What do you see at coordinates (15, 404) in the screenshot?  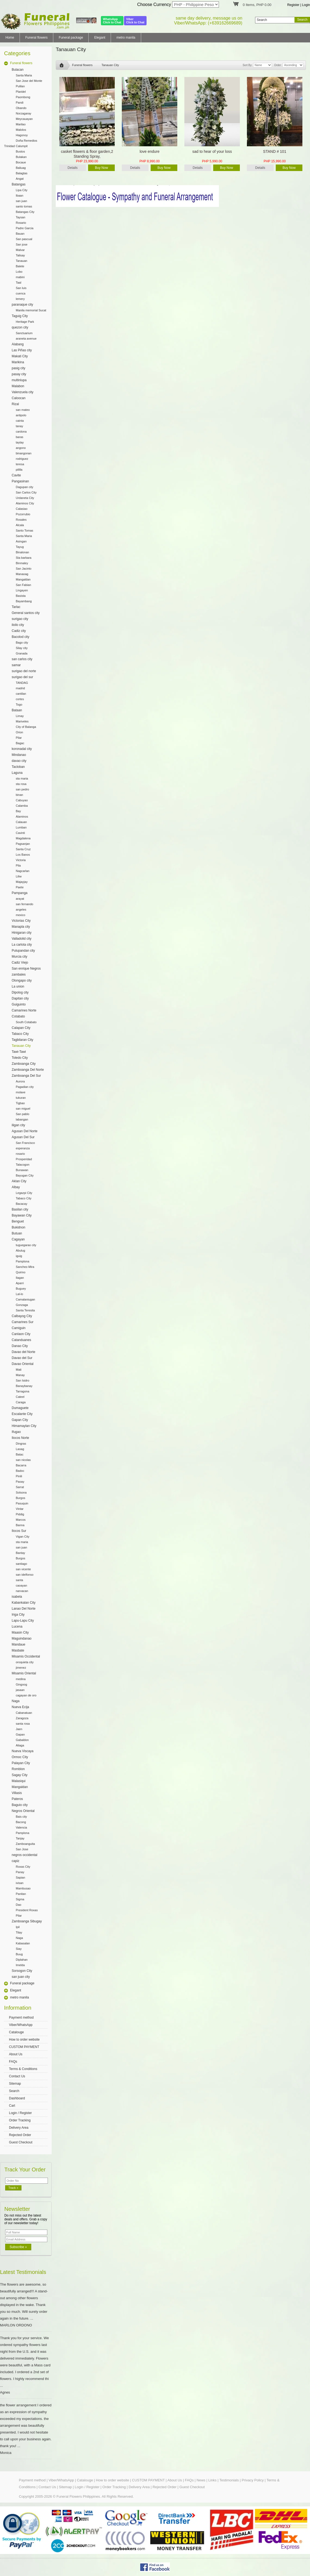 I see `Rizal` at bounding box center [15, 404].